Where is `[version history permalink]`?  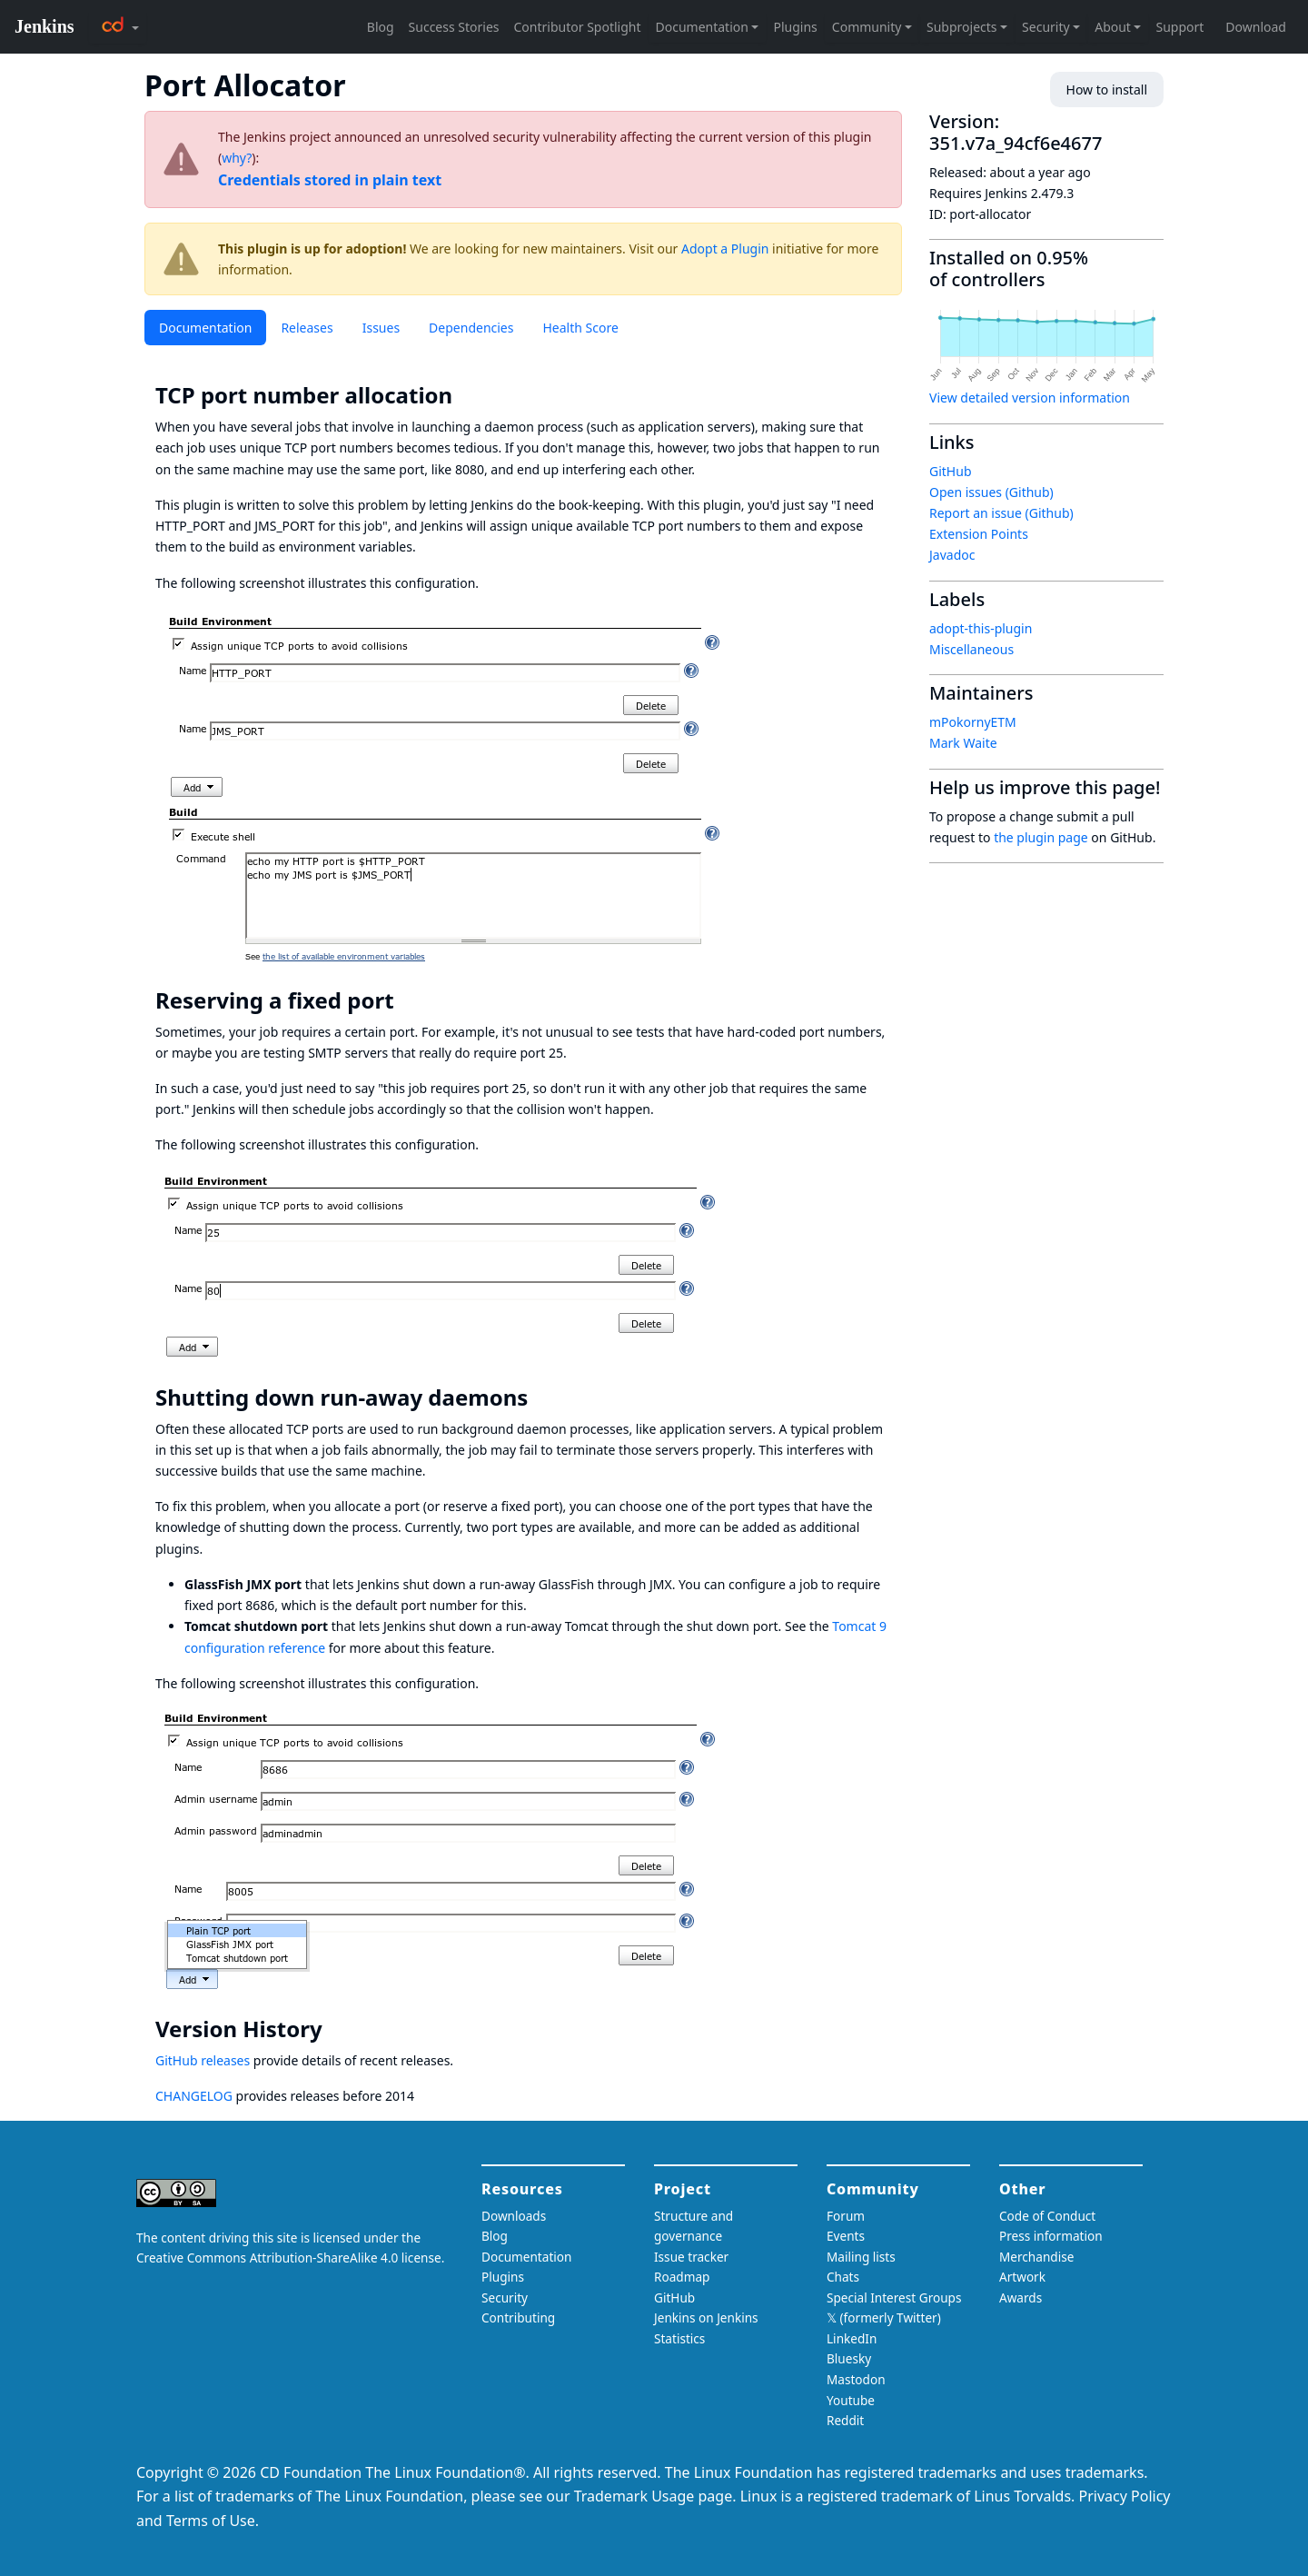 [version history permalink] is located at coordinates (335, 2029).